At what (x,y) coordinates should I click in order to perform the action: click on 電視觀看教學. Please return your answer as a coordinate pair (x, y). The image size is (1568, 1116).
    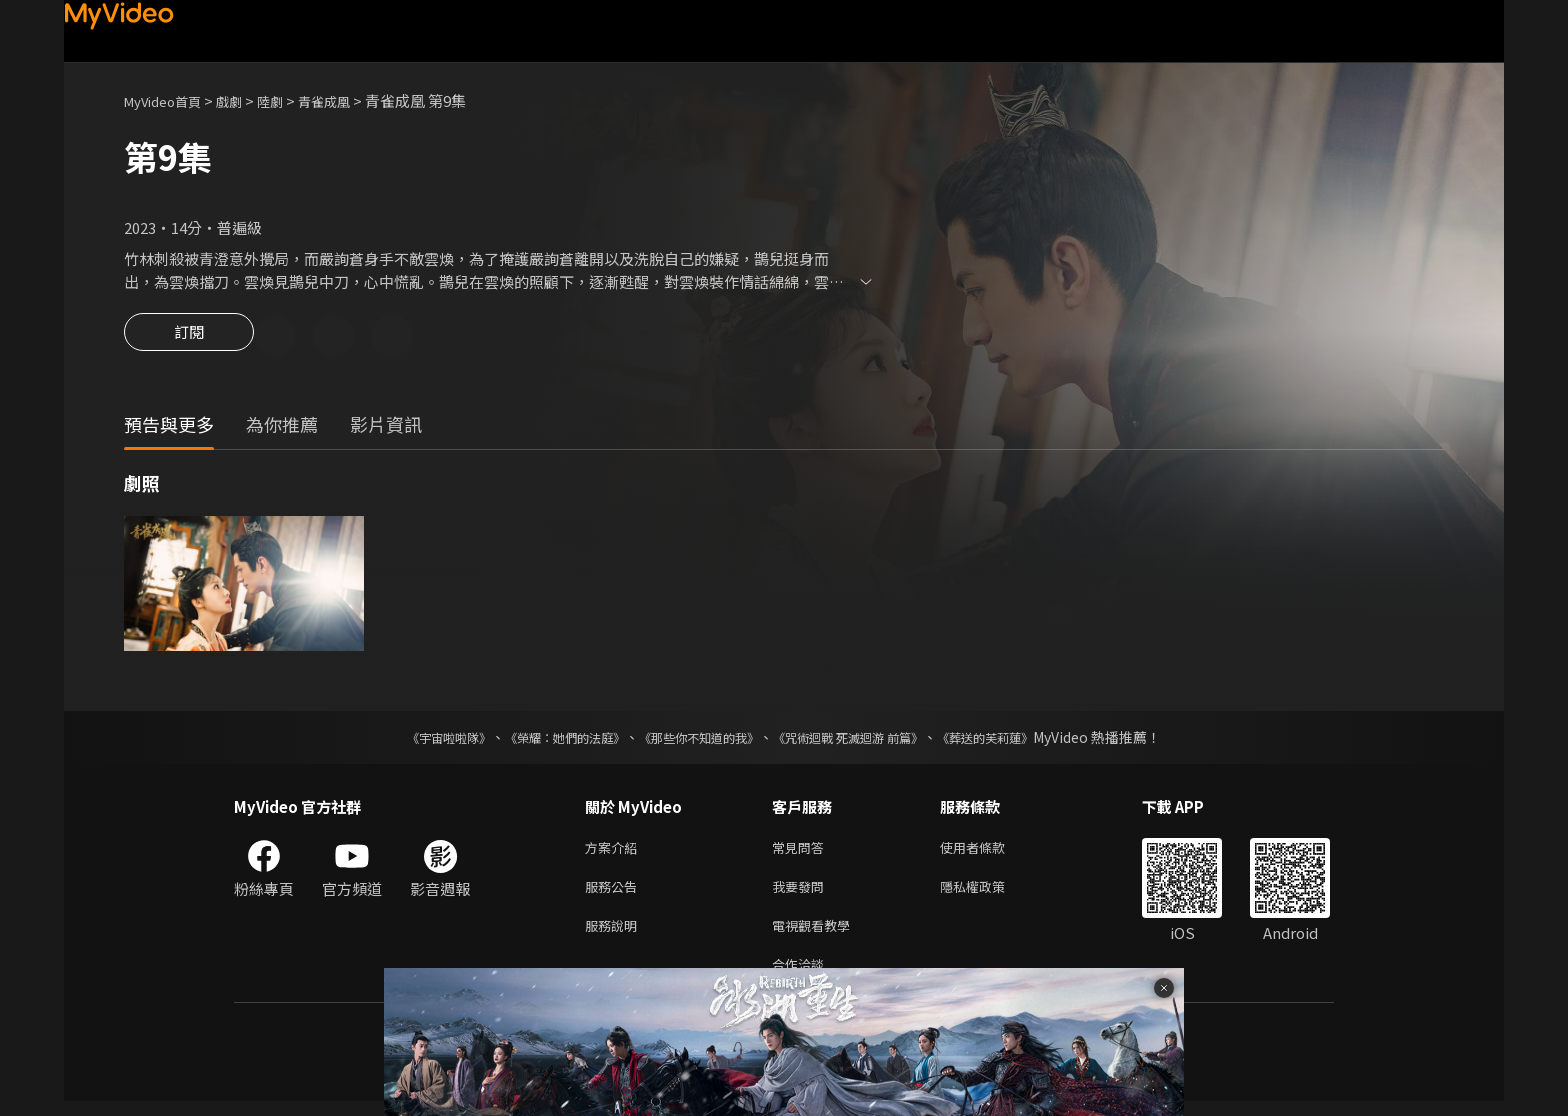
    Looking at the image, I should click on (817, 935).